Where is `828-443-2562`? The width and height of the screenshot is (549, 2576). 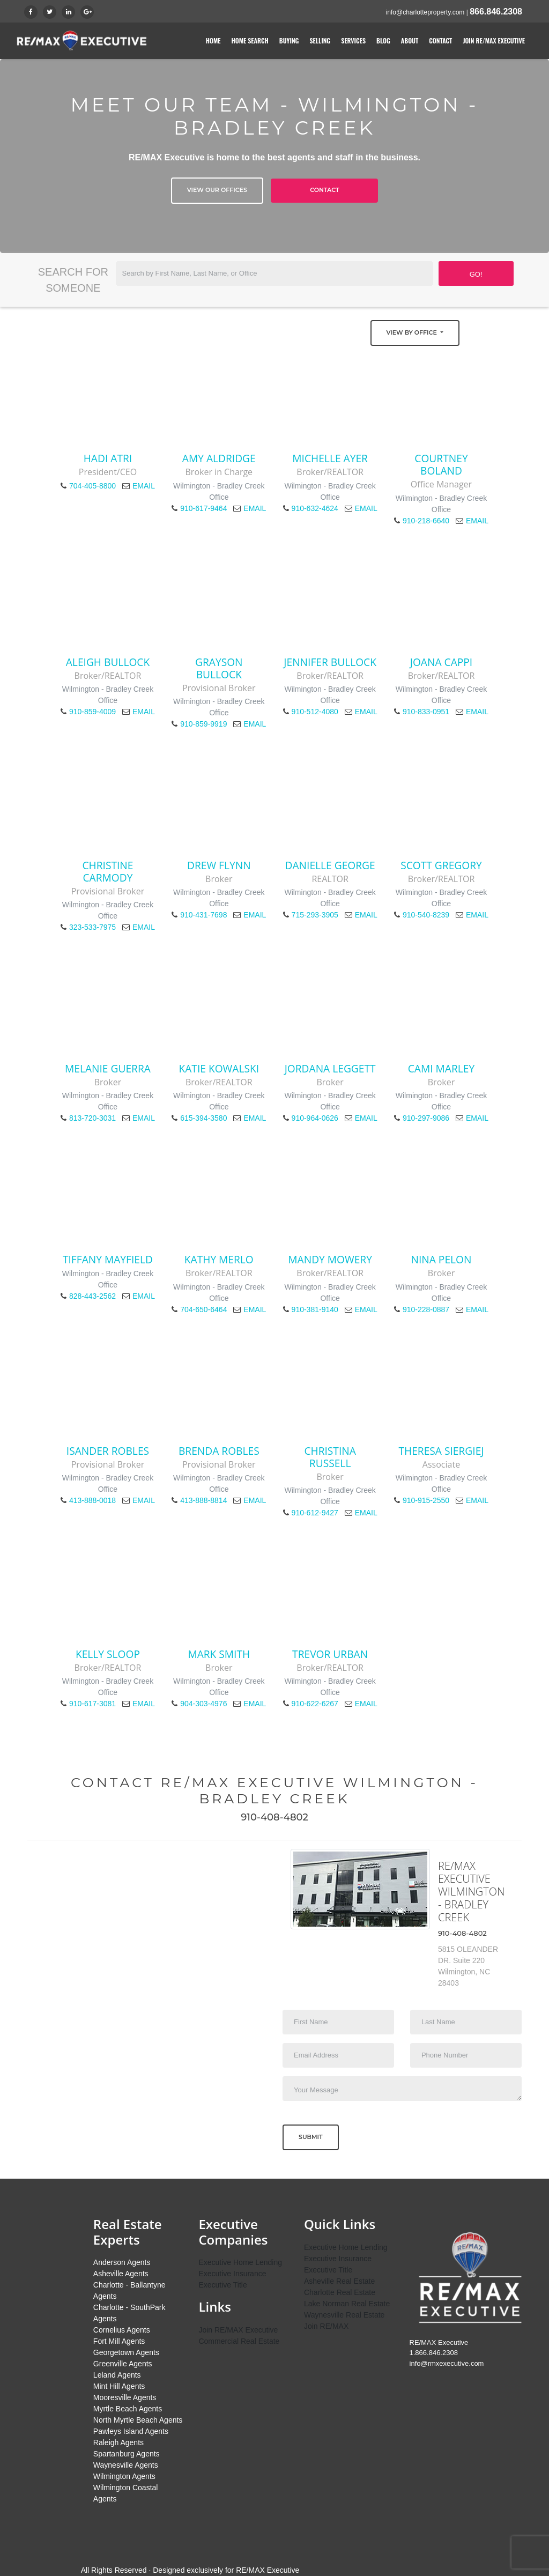
828-443-2562 is located at coordinates (92, 1296).